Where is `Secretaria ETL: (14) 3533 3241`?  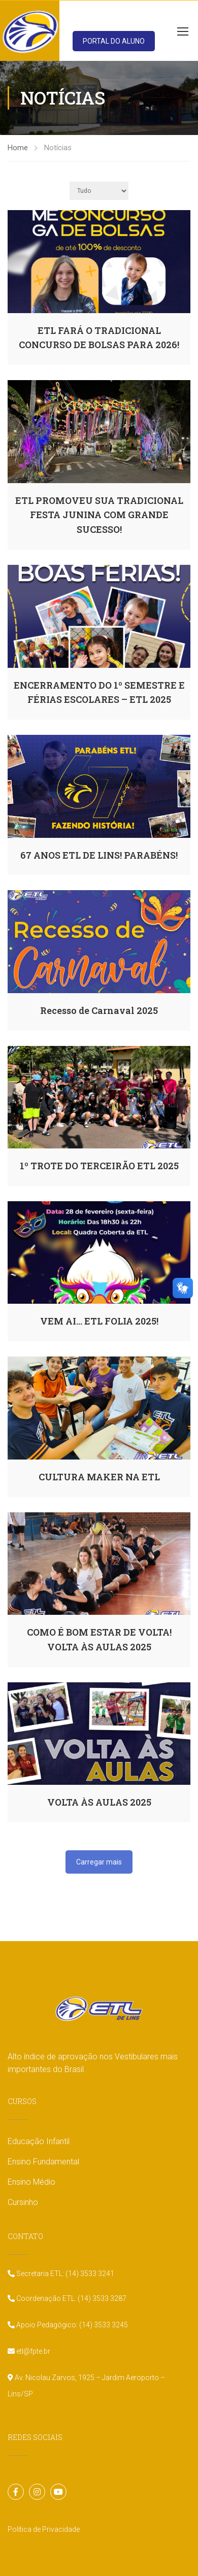 Secretaria ETL: (14) 3533 3241 is located at coordinates (64, 2273).